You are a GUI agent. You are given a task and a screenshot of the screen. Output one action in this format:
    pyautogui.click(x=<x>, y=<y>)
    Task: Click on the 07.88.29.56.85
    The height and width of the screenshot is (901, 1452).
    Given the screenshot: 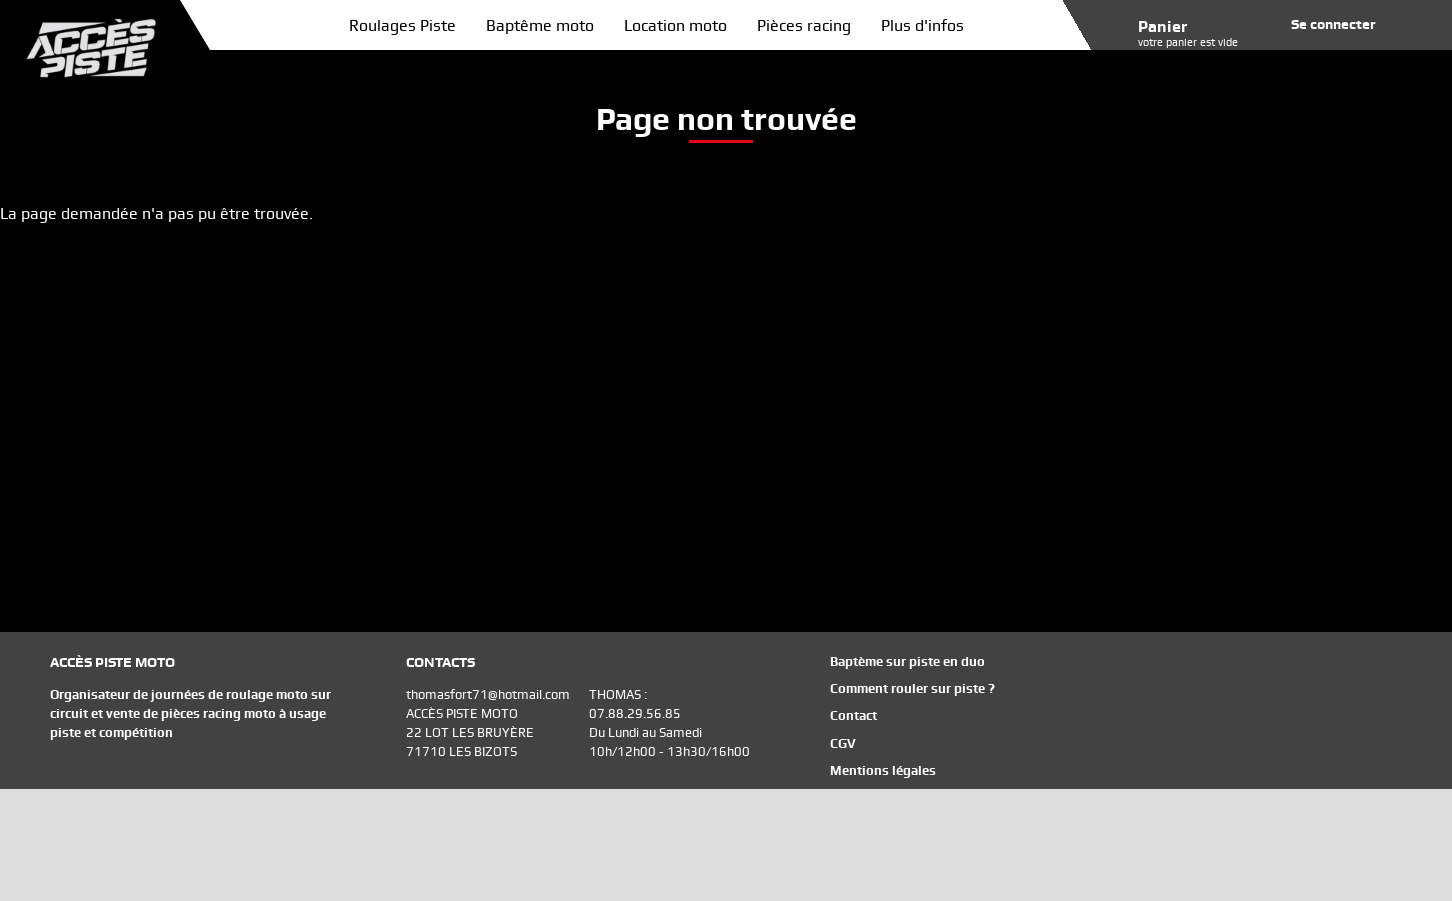 What is the action you would take?
    pyautogui.click(x=635, y=713)
    